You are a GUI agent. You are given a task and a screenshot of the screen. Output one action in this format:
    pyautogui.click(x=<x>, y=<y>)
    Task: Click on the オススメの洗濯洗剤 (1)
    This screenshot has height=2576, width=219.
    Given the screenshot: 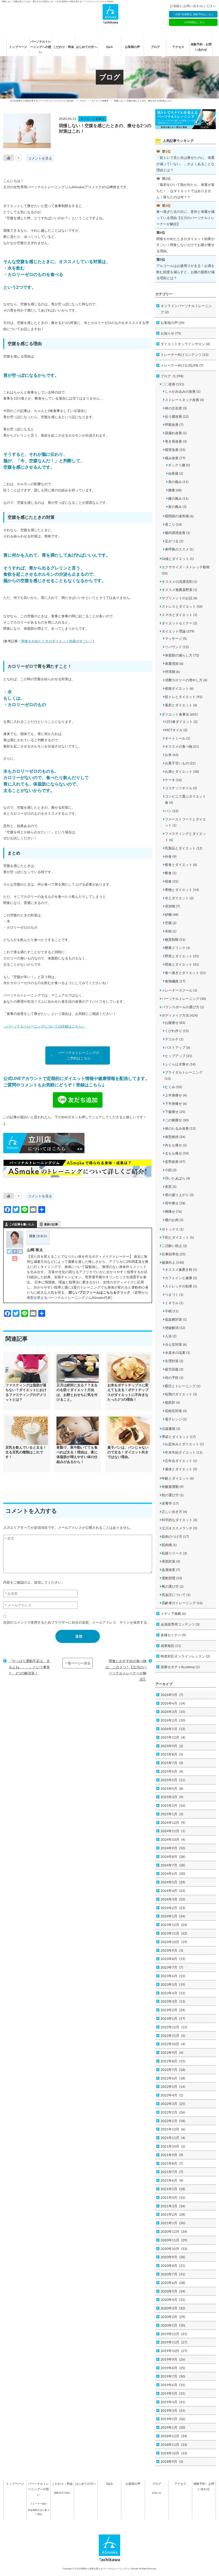 What is the action you would take?
    pyautogui.click(x=179, y=587)
    